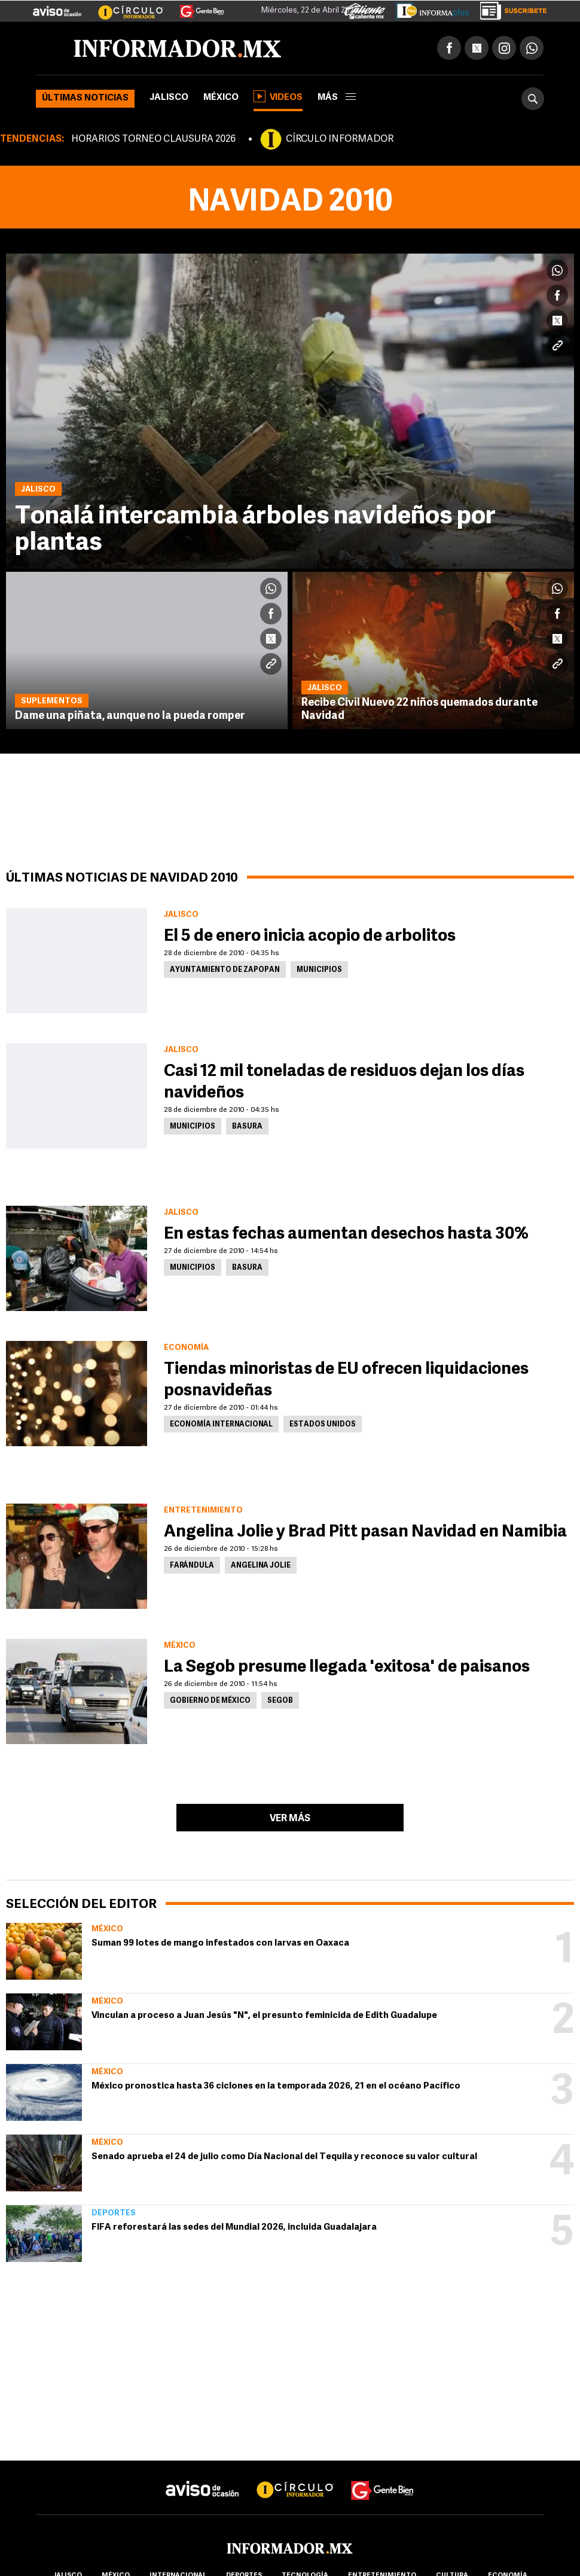 The height and width of the screenshot is (2576, 580). Describe the element at coordinates (85, 98) in the screenshot. I see `Últimas noticias` at that location.